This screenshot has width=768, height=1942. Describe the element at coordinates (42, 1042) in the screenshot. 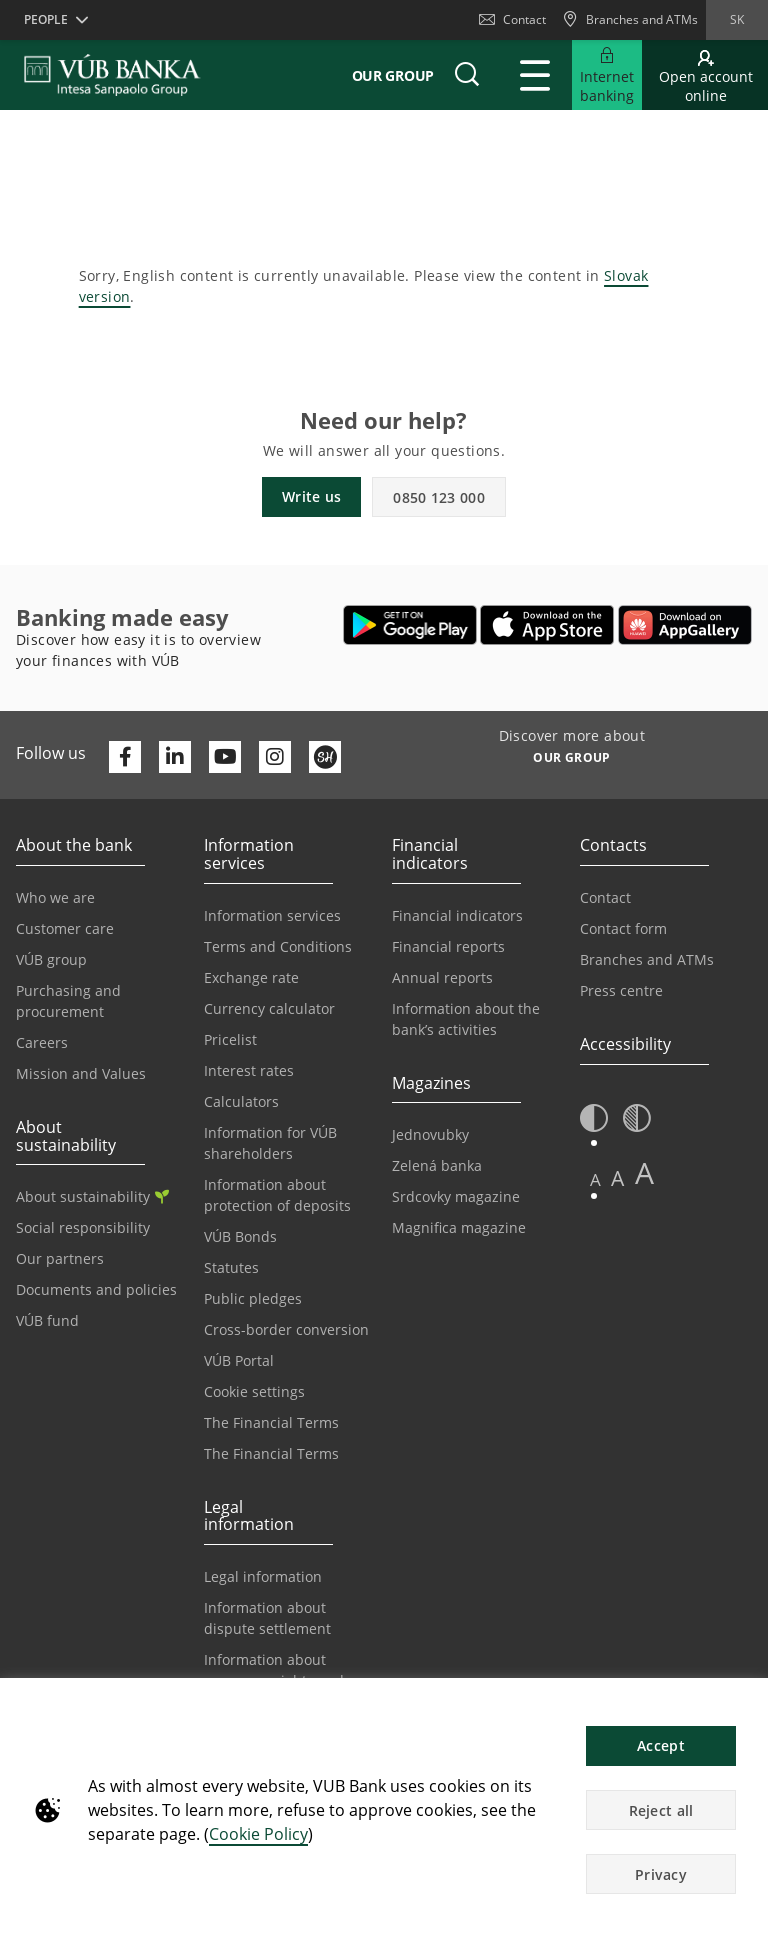

I see `Careers [Go to the Careers page]` at that location.